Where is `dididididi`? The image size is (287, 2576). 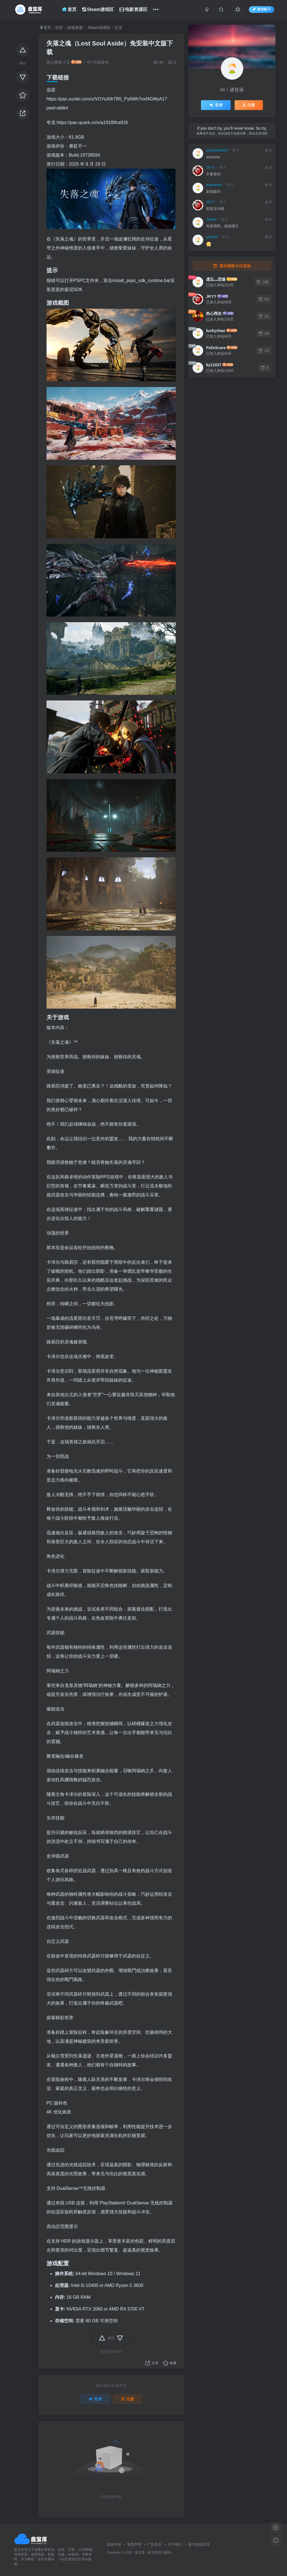
dididididi is located at coordinates (213, 157).